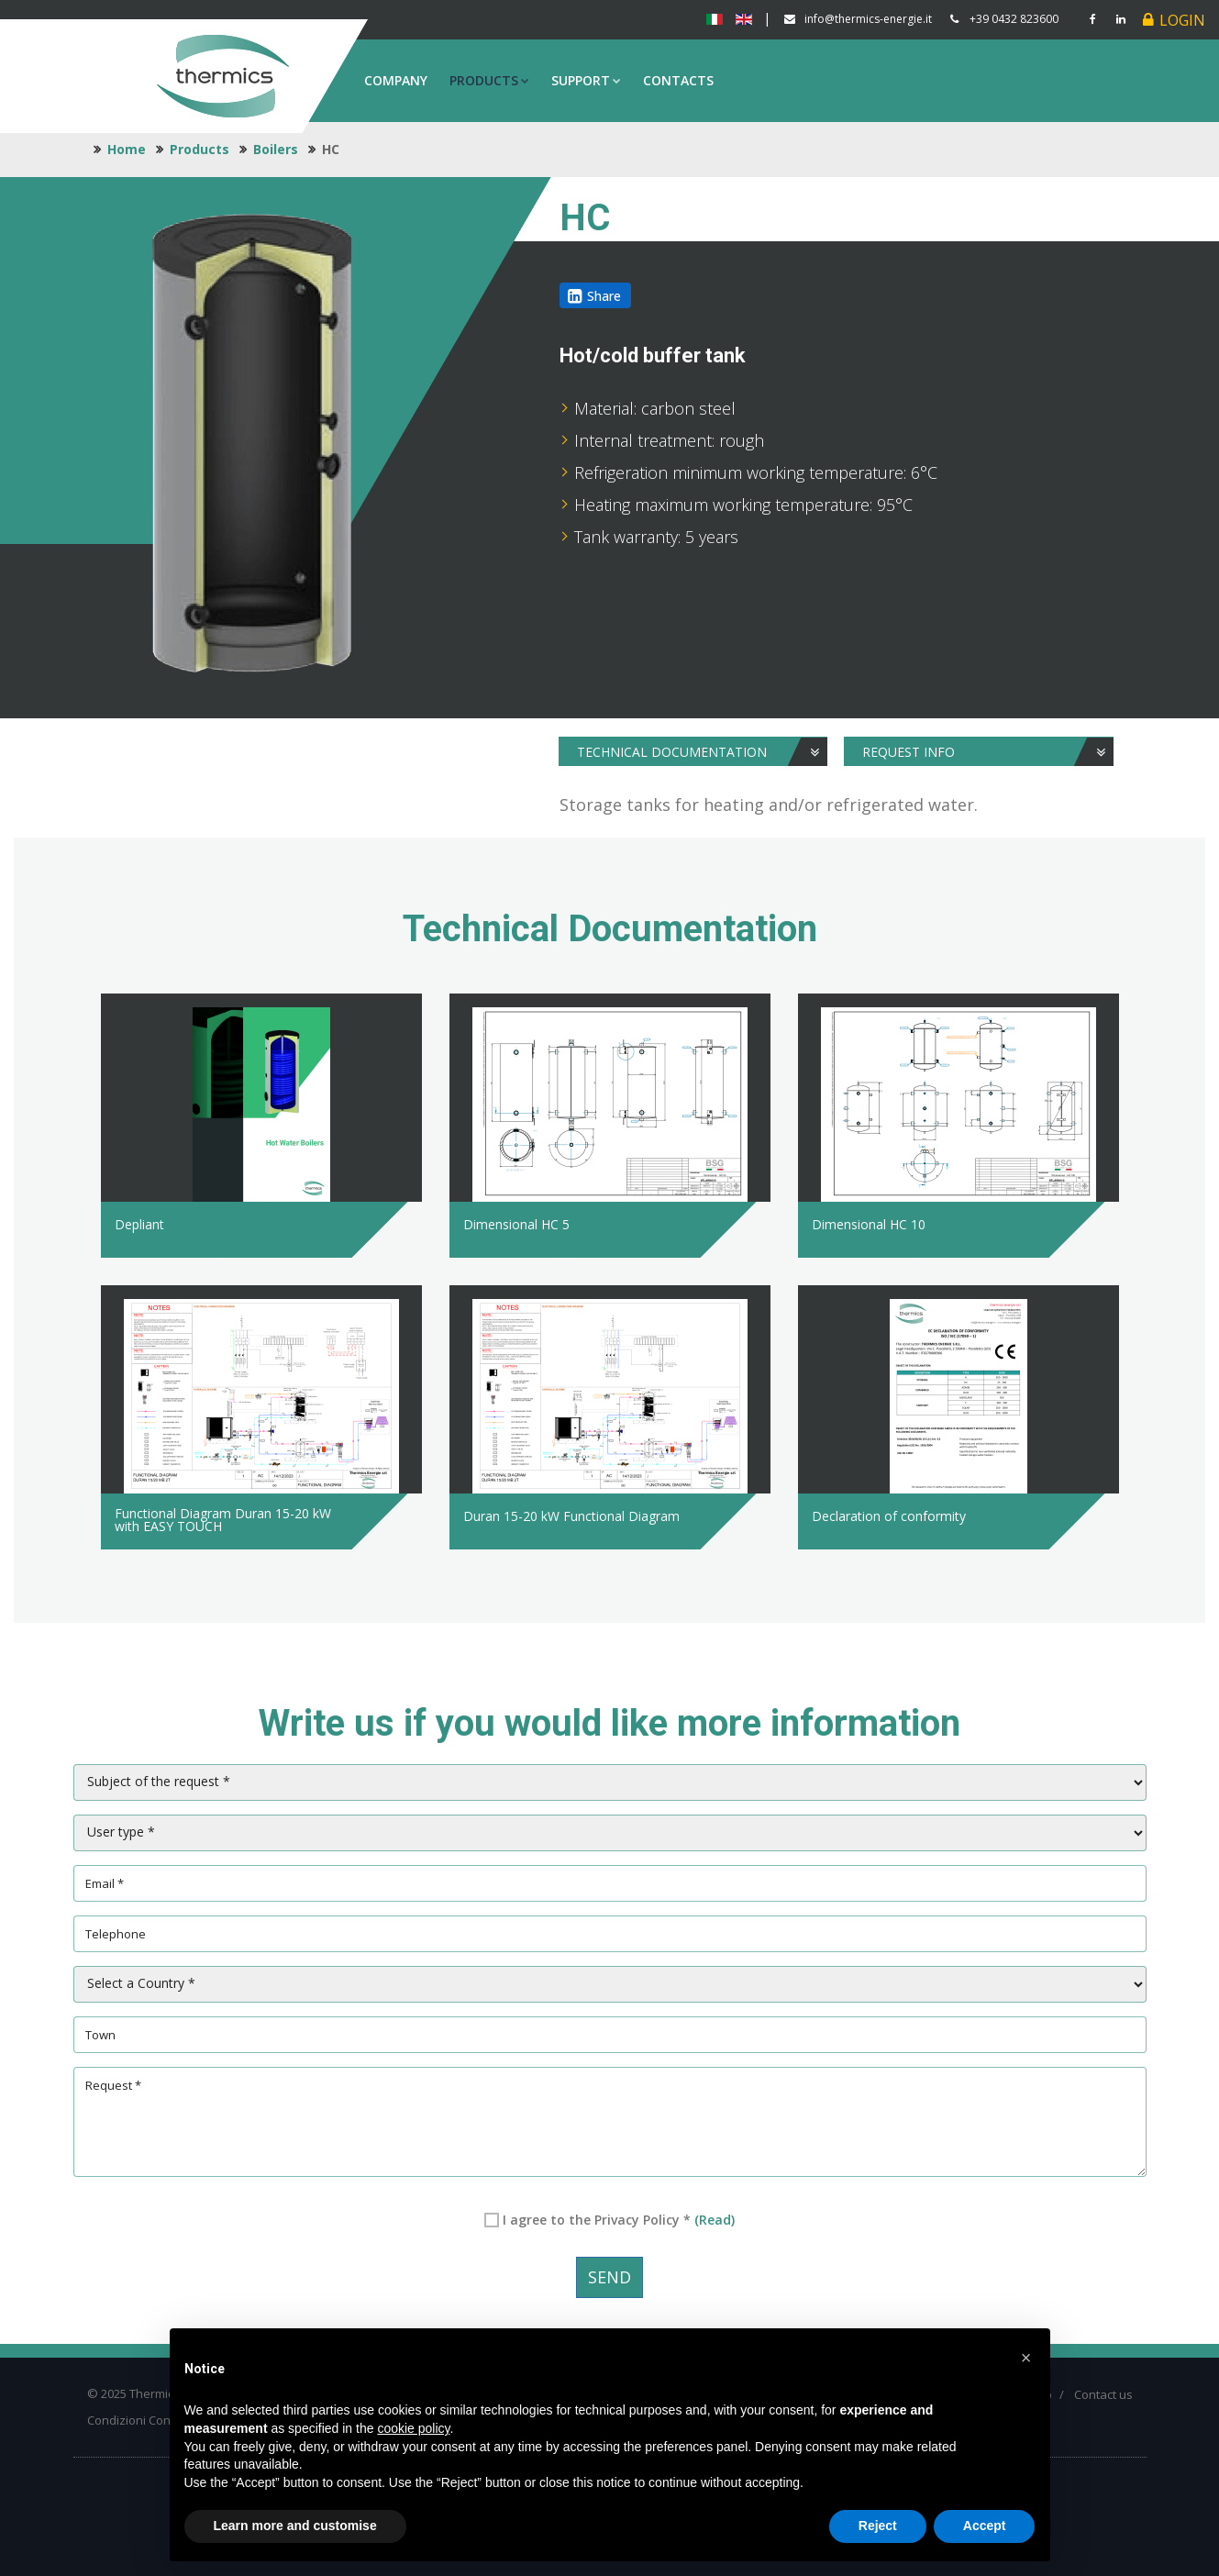 Image resolution: width=1219 pixels, height=2576 pixels. I want to click on Request info, so click(988, 752).